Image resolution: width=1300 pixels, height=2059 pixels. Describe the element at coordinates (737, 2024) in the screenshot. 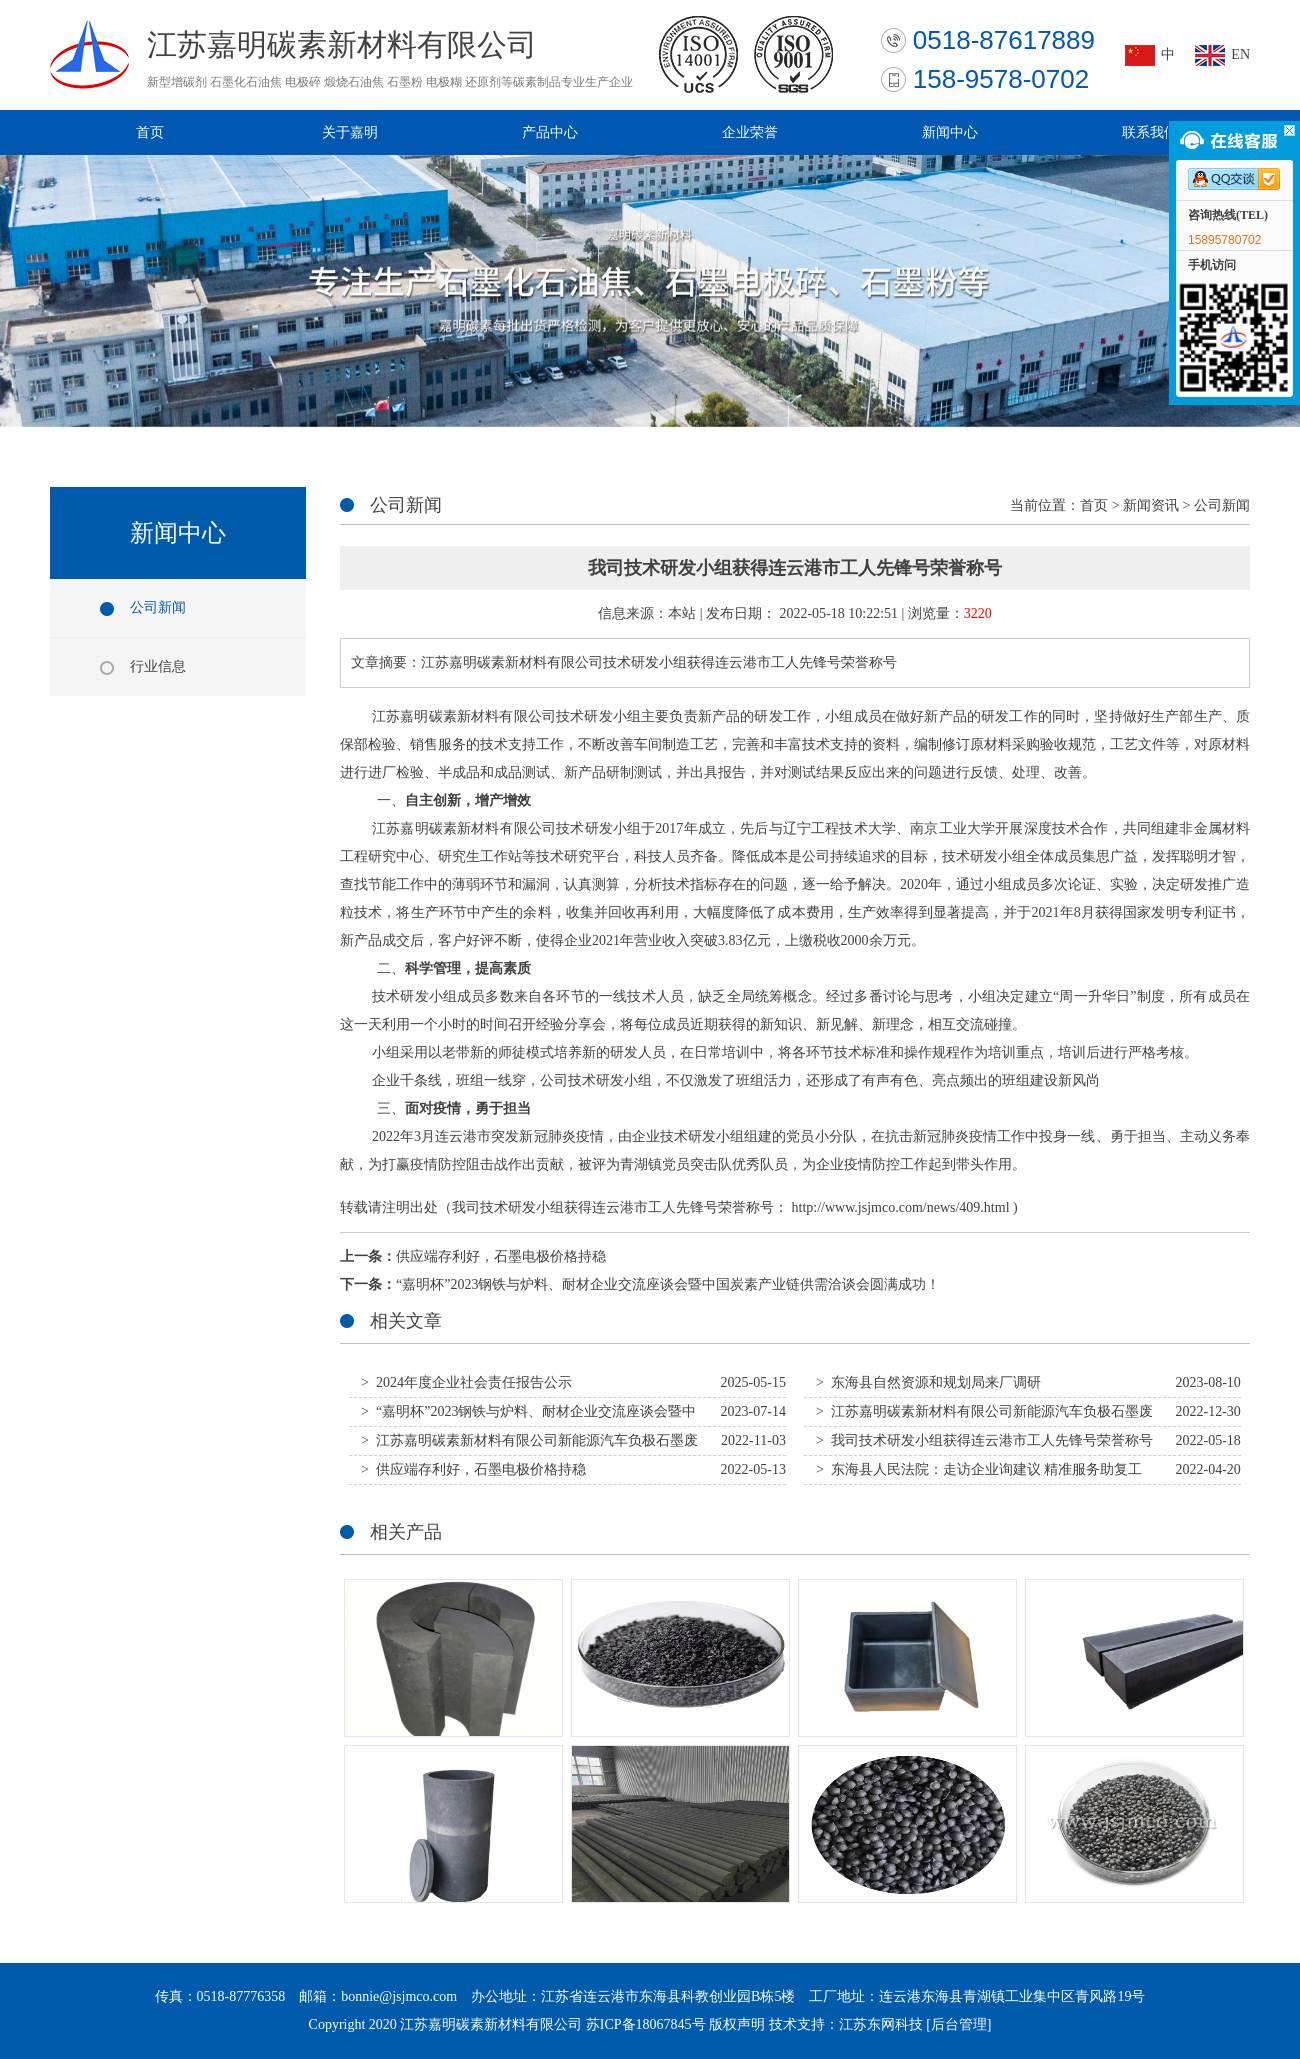

I see `版权声明` at that location.